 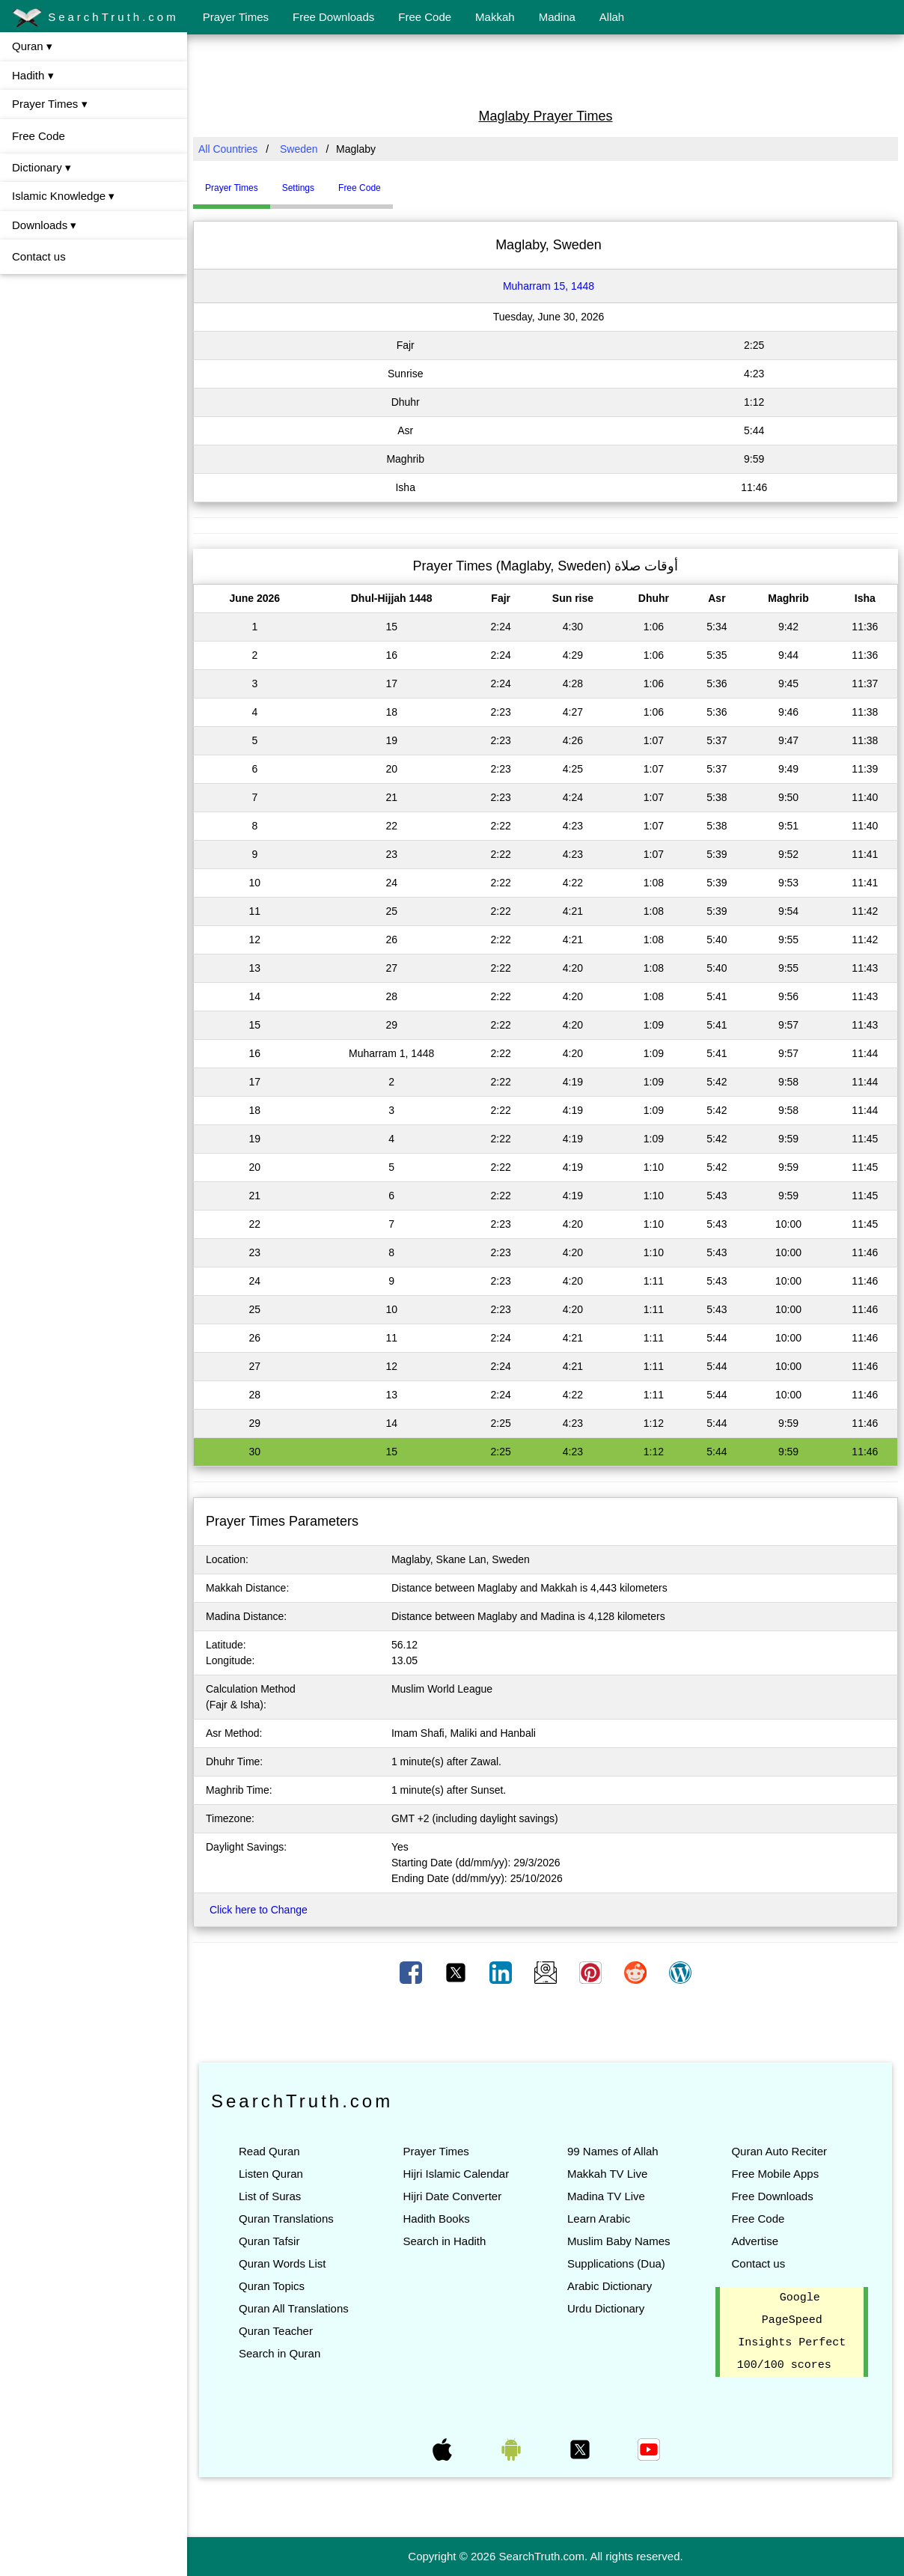 What do you see at coordinates (271, 2173) in the screenshot?
I see `Listen Quran` at bounding box center [271, 2173].